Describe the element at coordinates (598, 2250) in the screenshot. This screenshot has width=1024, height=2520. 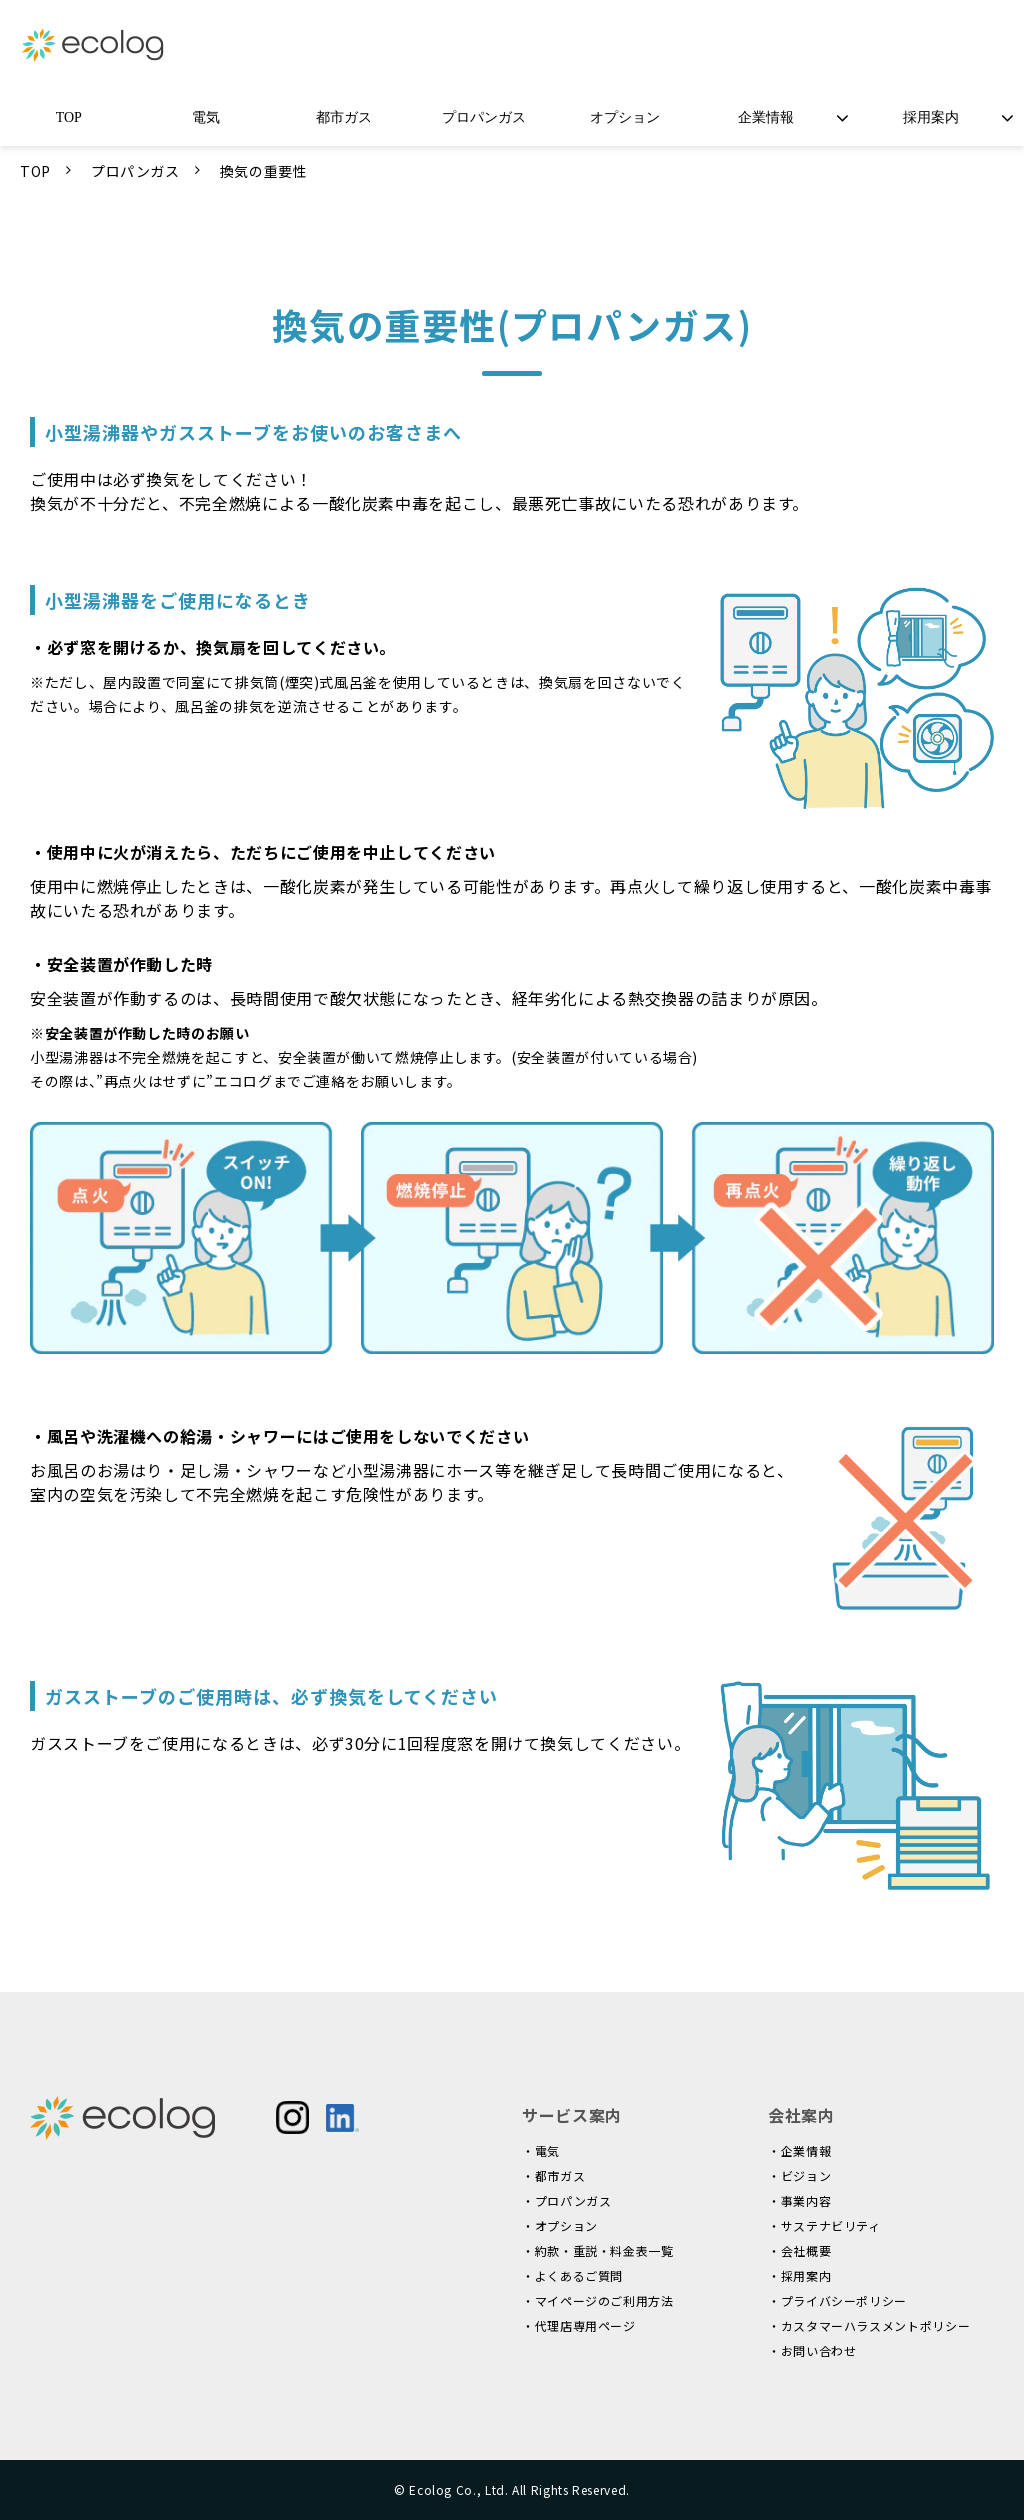
I see `・約款・重説・料金表一覧` at that location.